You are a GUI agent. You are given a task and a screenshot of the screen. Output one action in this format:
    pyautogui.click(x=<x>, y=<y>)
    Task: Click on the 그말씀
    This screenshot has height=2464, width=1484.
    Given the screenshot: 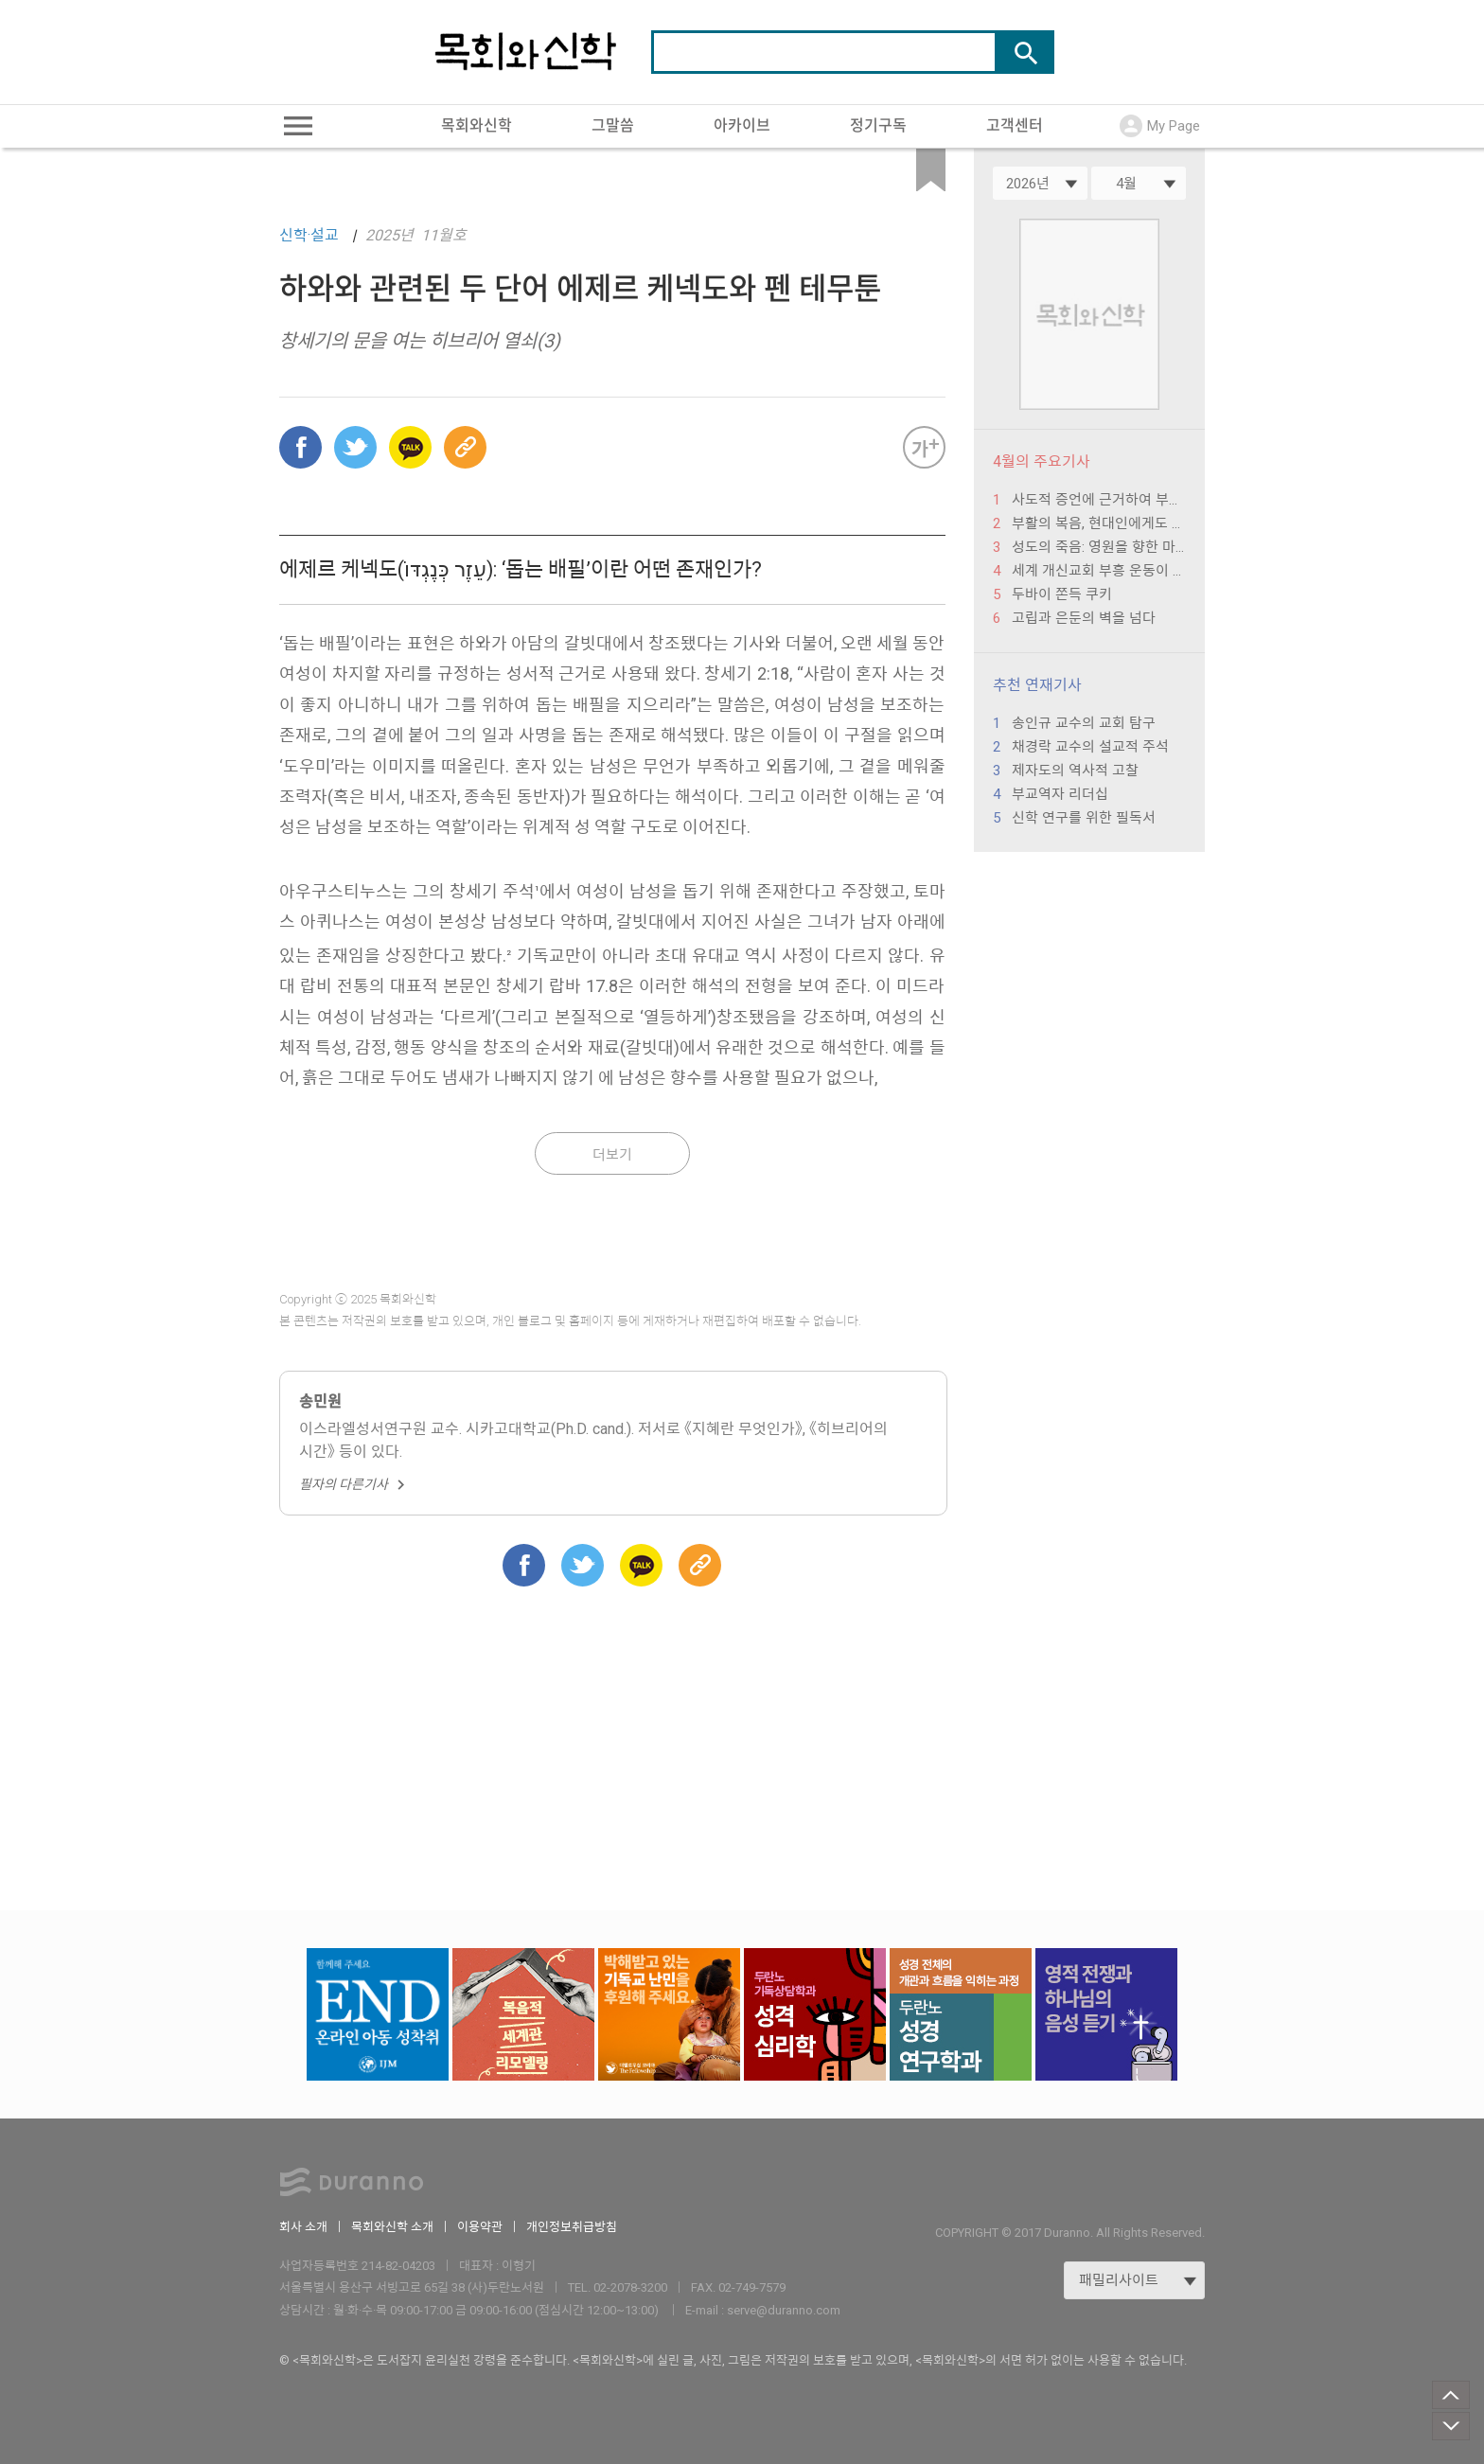 What is the action you would take?
    pyautogui.click(x=613, y=125)
    